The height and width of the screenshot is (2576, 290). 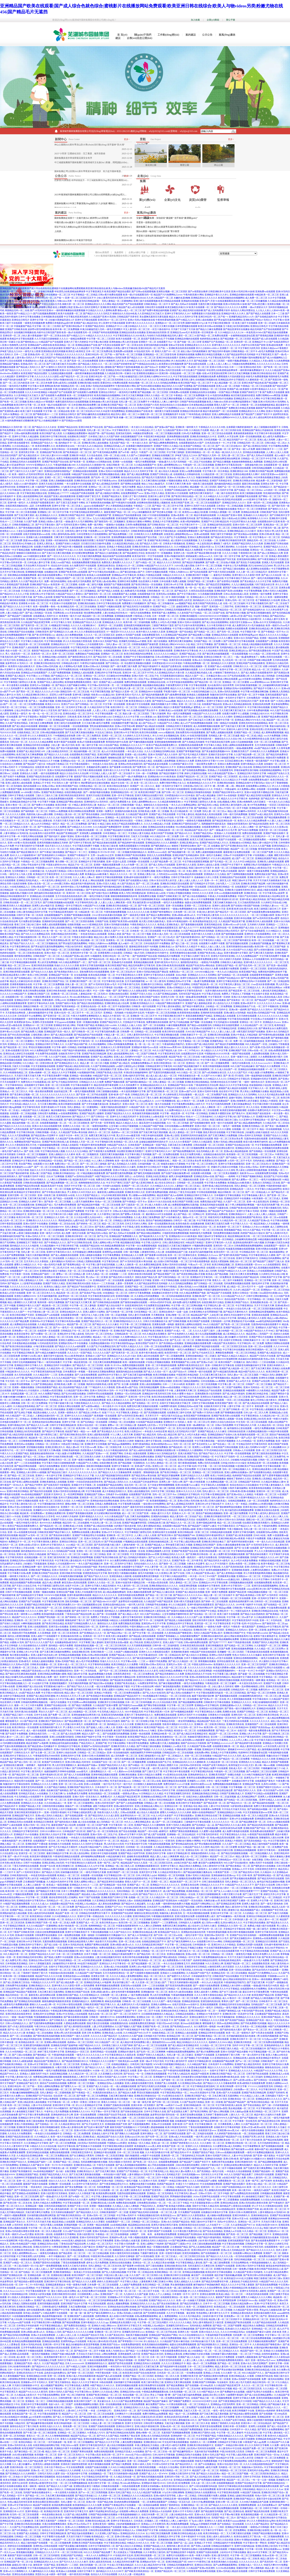 I want to click on 人妻人人澡人人爽人人精品乱, so click(x=261, y=1214).